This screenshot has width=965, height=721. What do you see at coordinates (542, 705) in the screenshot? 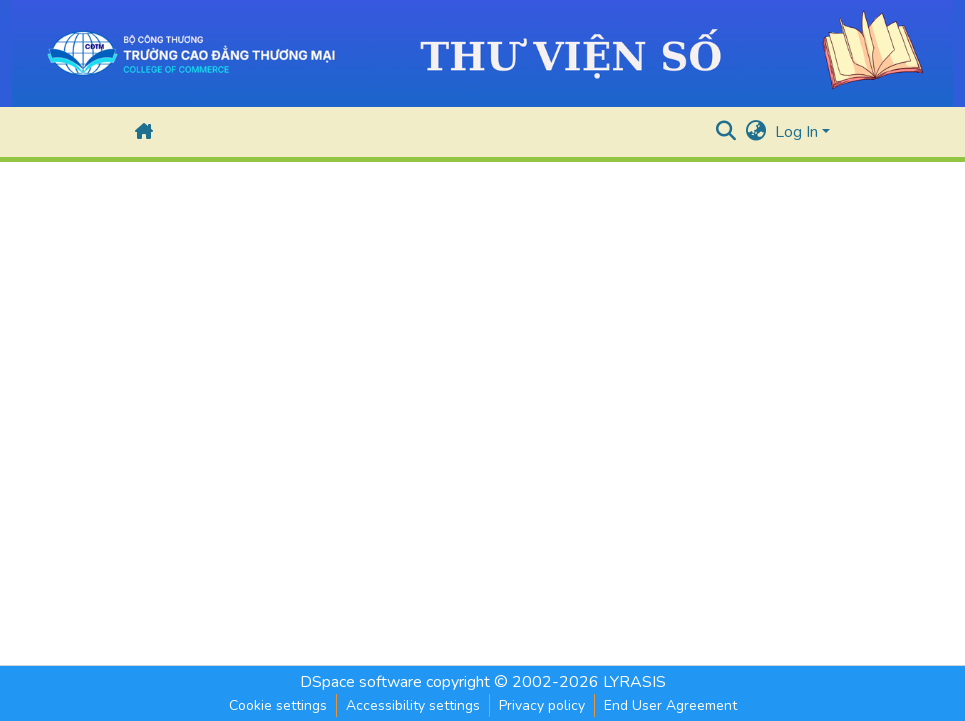
I see `Privacy policy [link]` at bounding box center [542, 705].